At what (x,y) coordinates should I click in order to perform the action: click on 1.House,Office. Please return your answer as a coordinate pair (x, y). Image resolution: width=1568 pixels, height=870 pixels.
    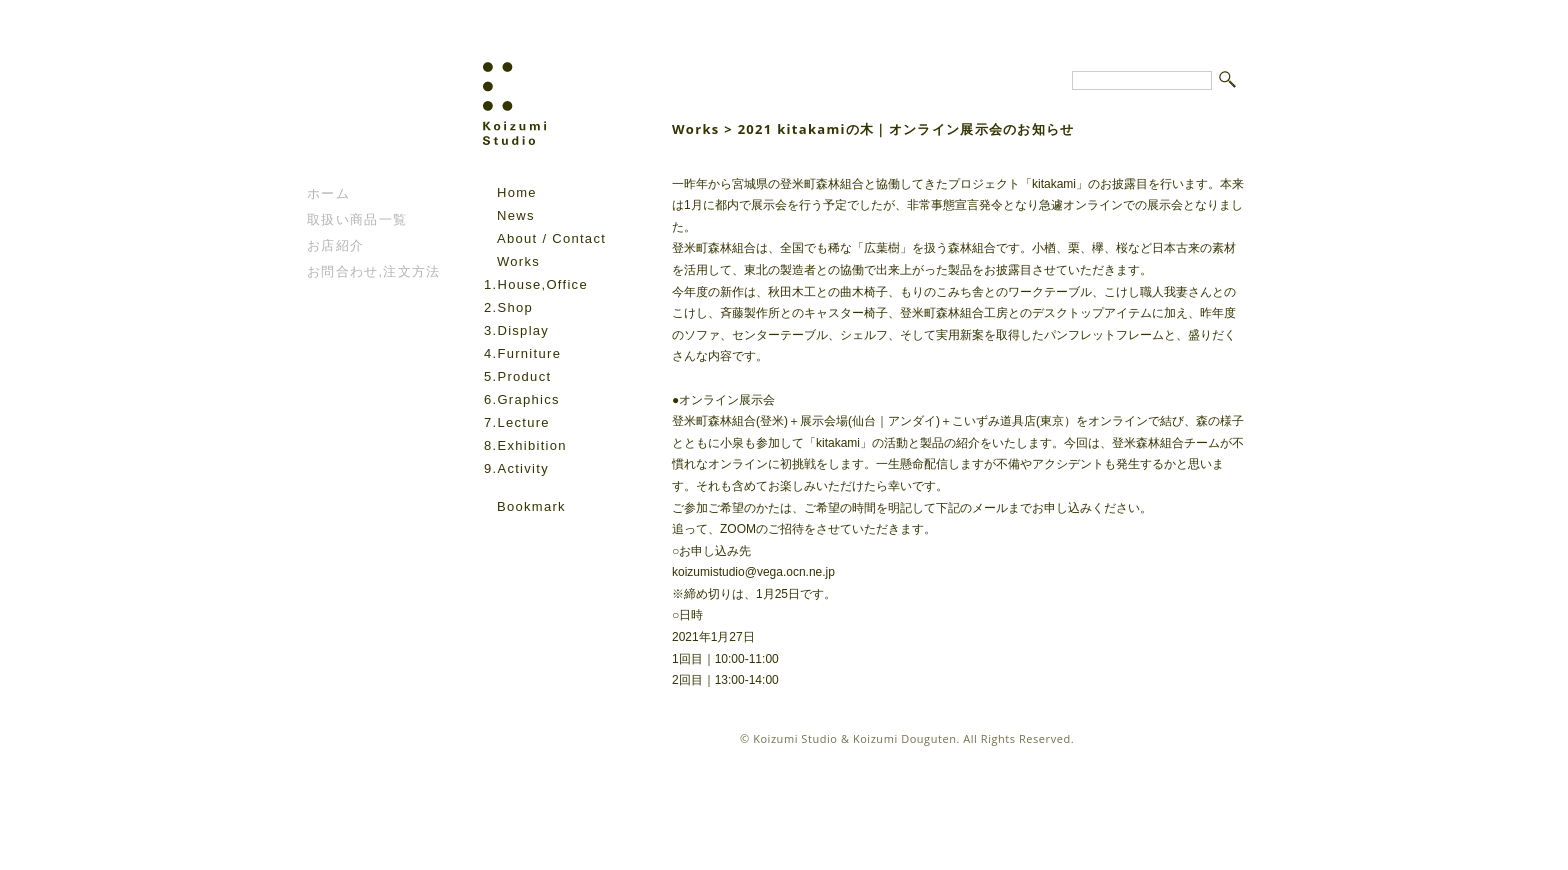
    Looking at the image, I should click on (536, 284).